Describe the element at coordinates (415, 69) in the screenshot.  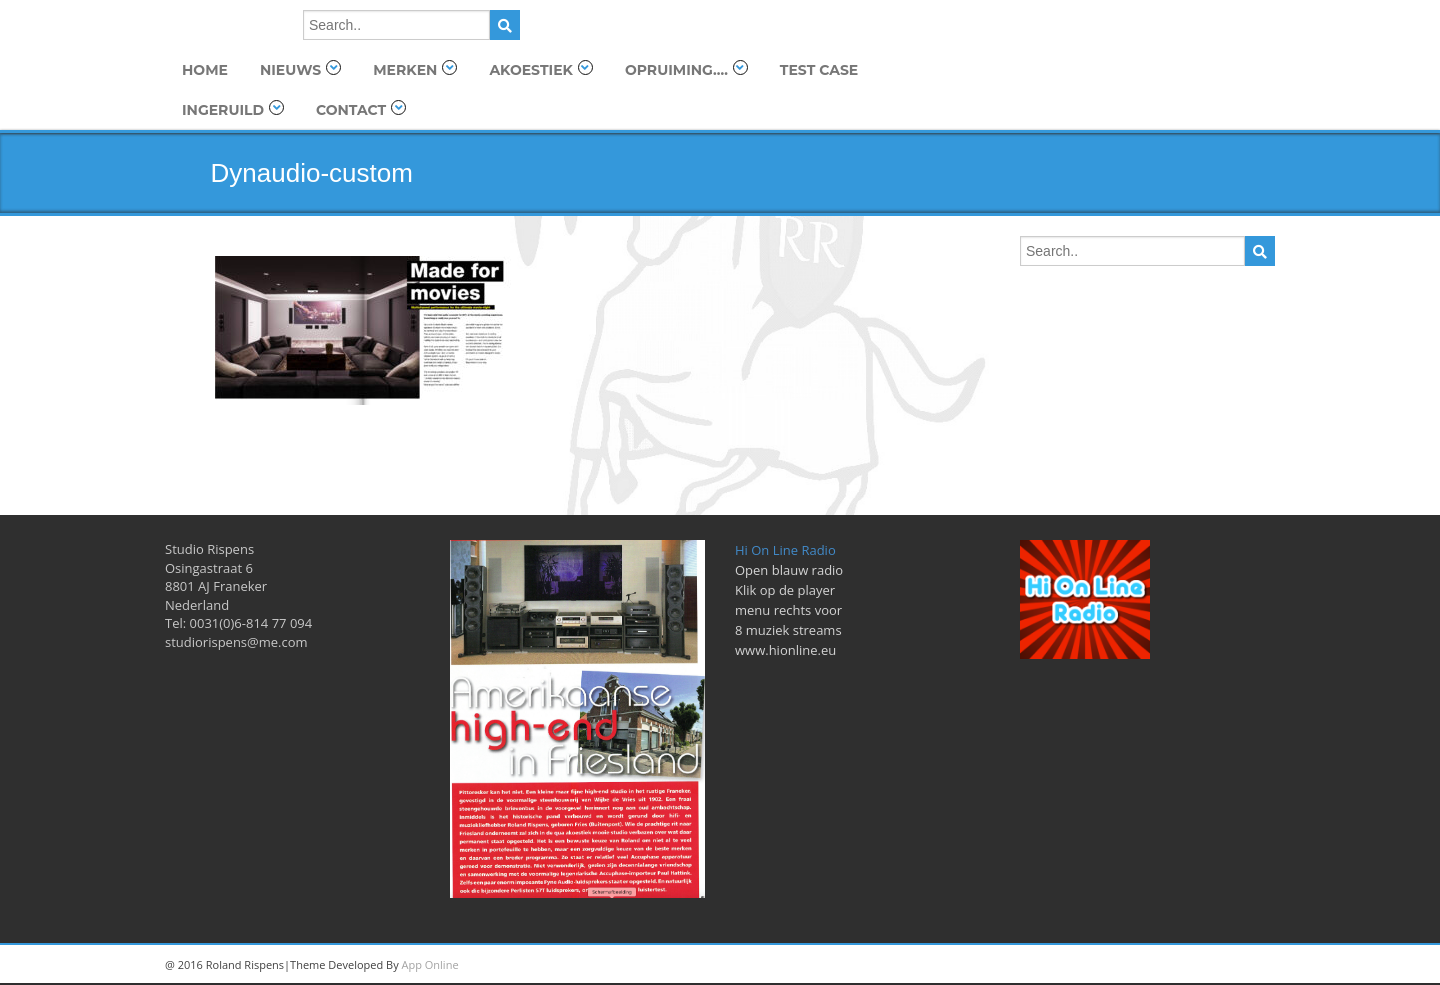
I see `Merken` at that location.